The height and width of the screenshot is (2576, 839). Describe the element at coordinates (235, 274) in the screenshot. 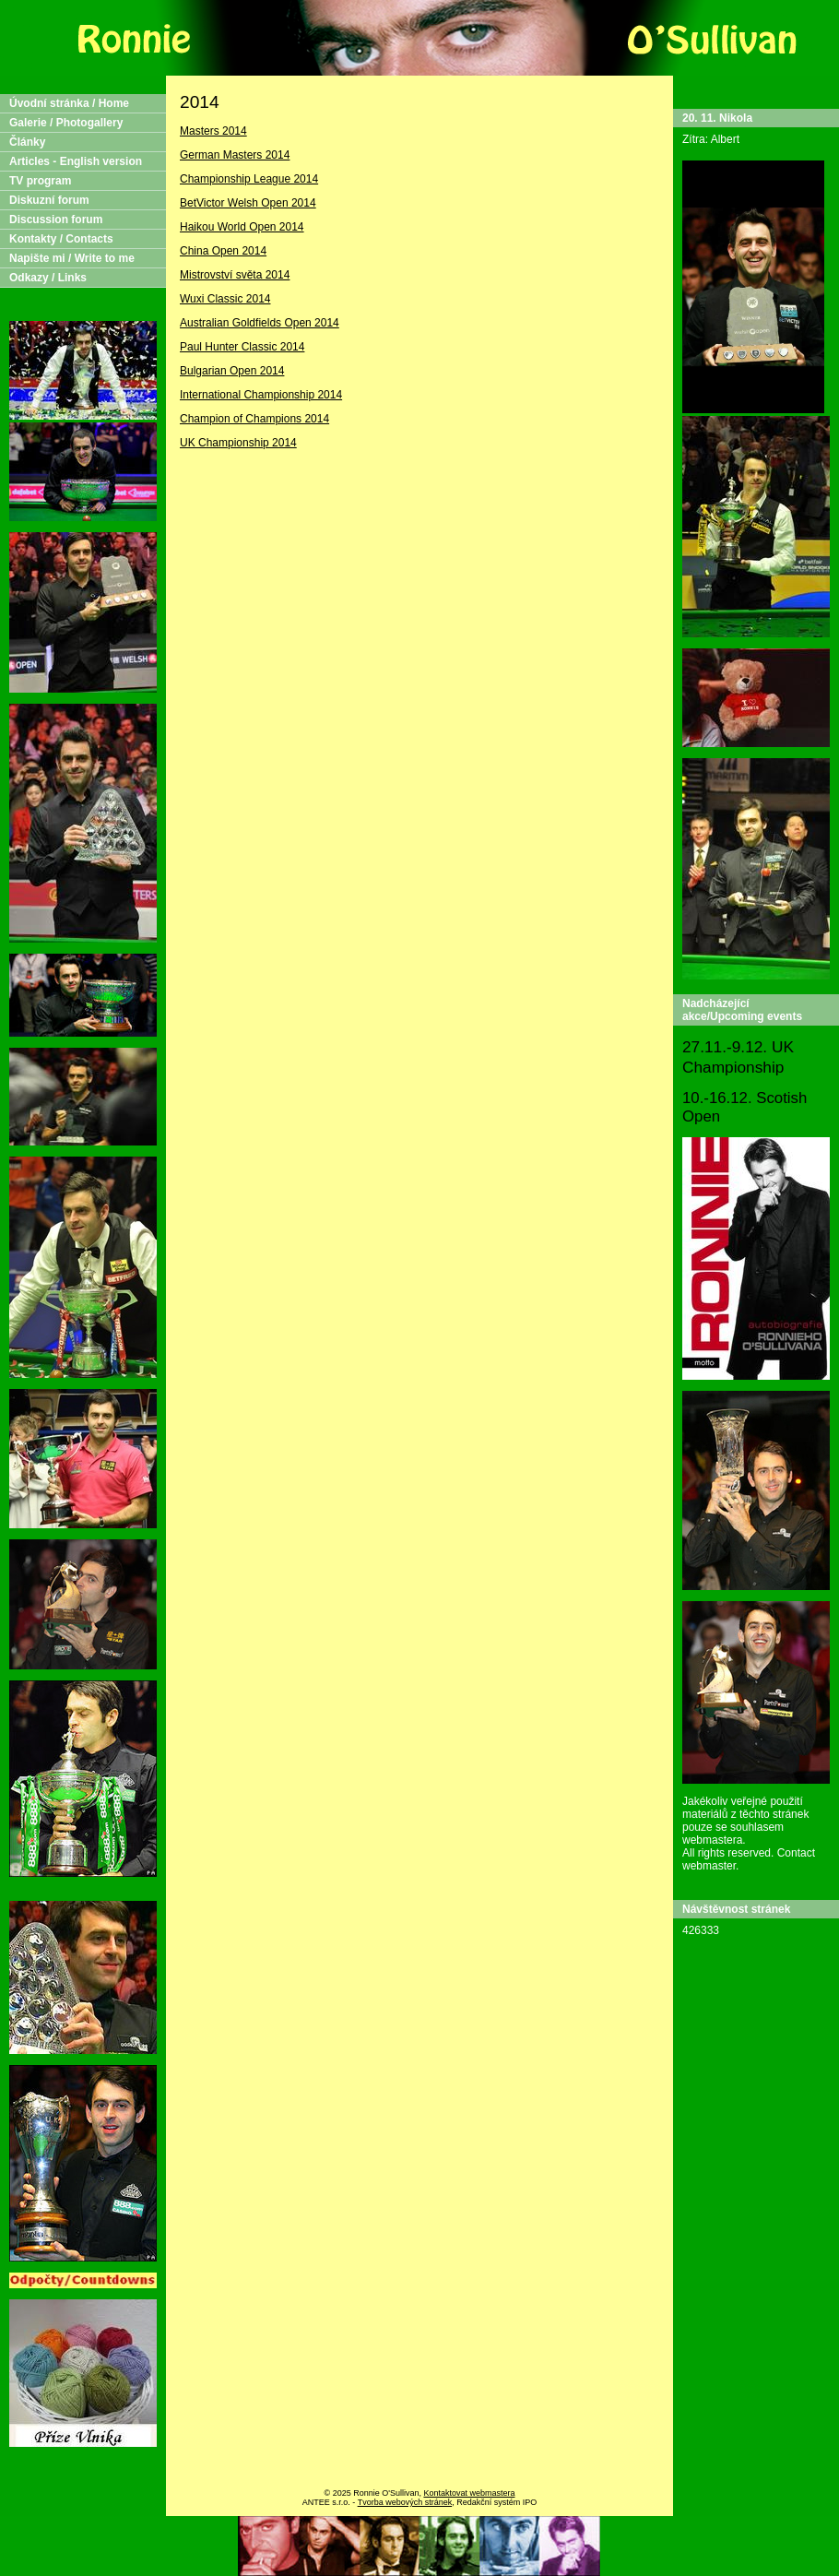

I see `Mistrovství světa 2014` at that location.